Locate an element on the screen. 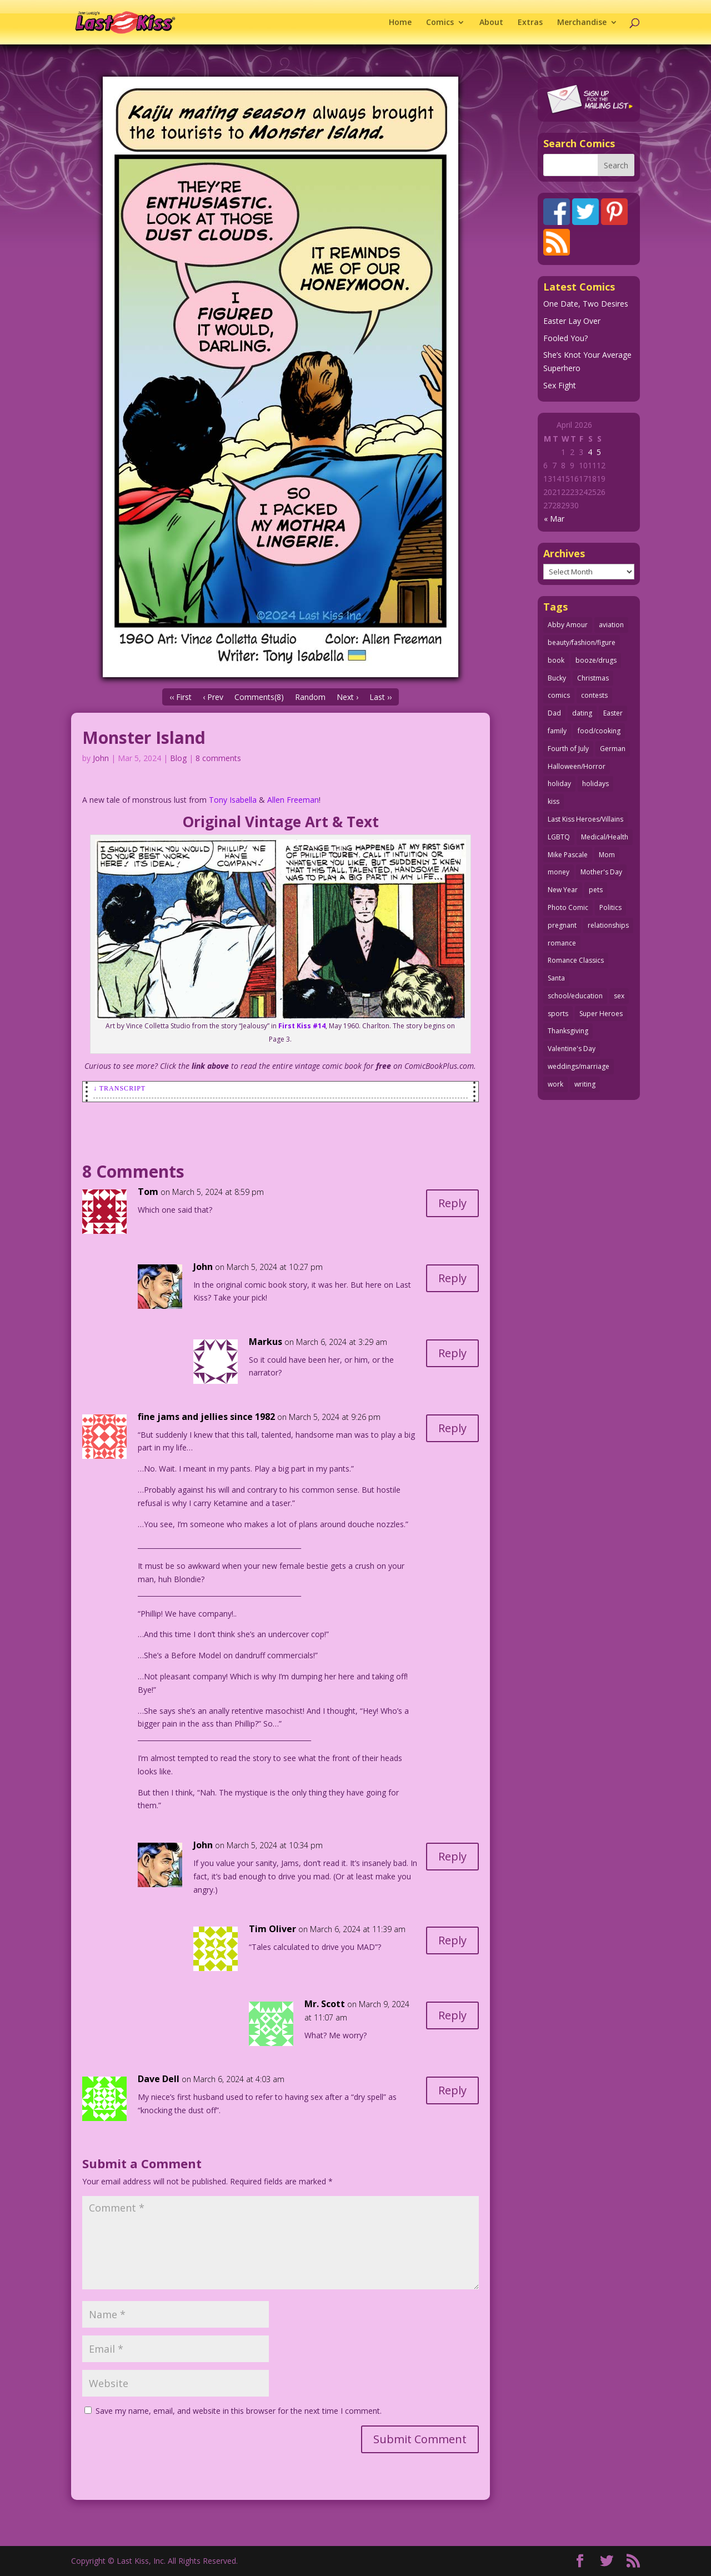  relationships [relationships (33 items)] is located at coordinates (608, 925).